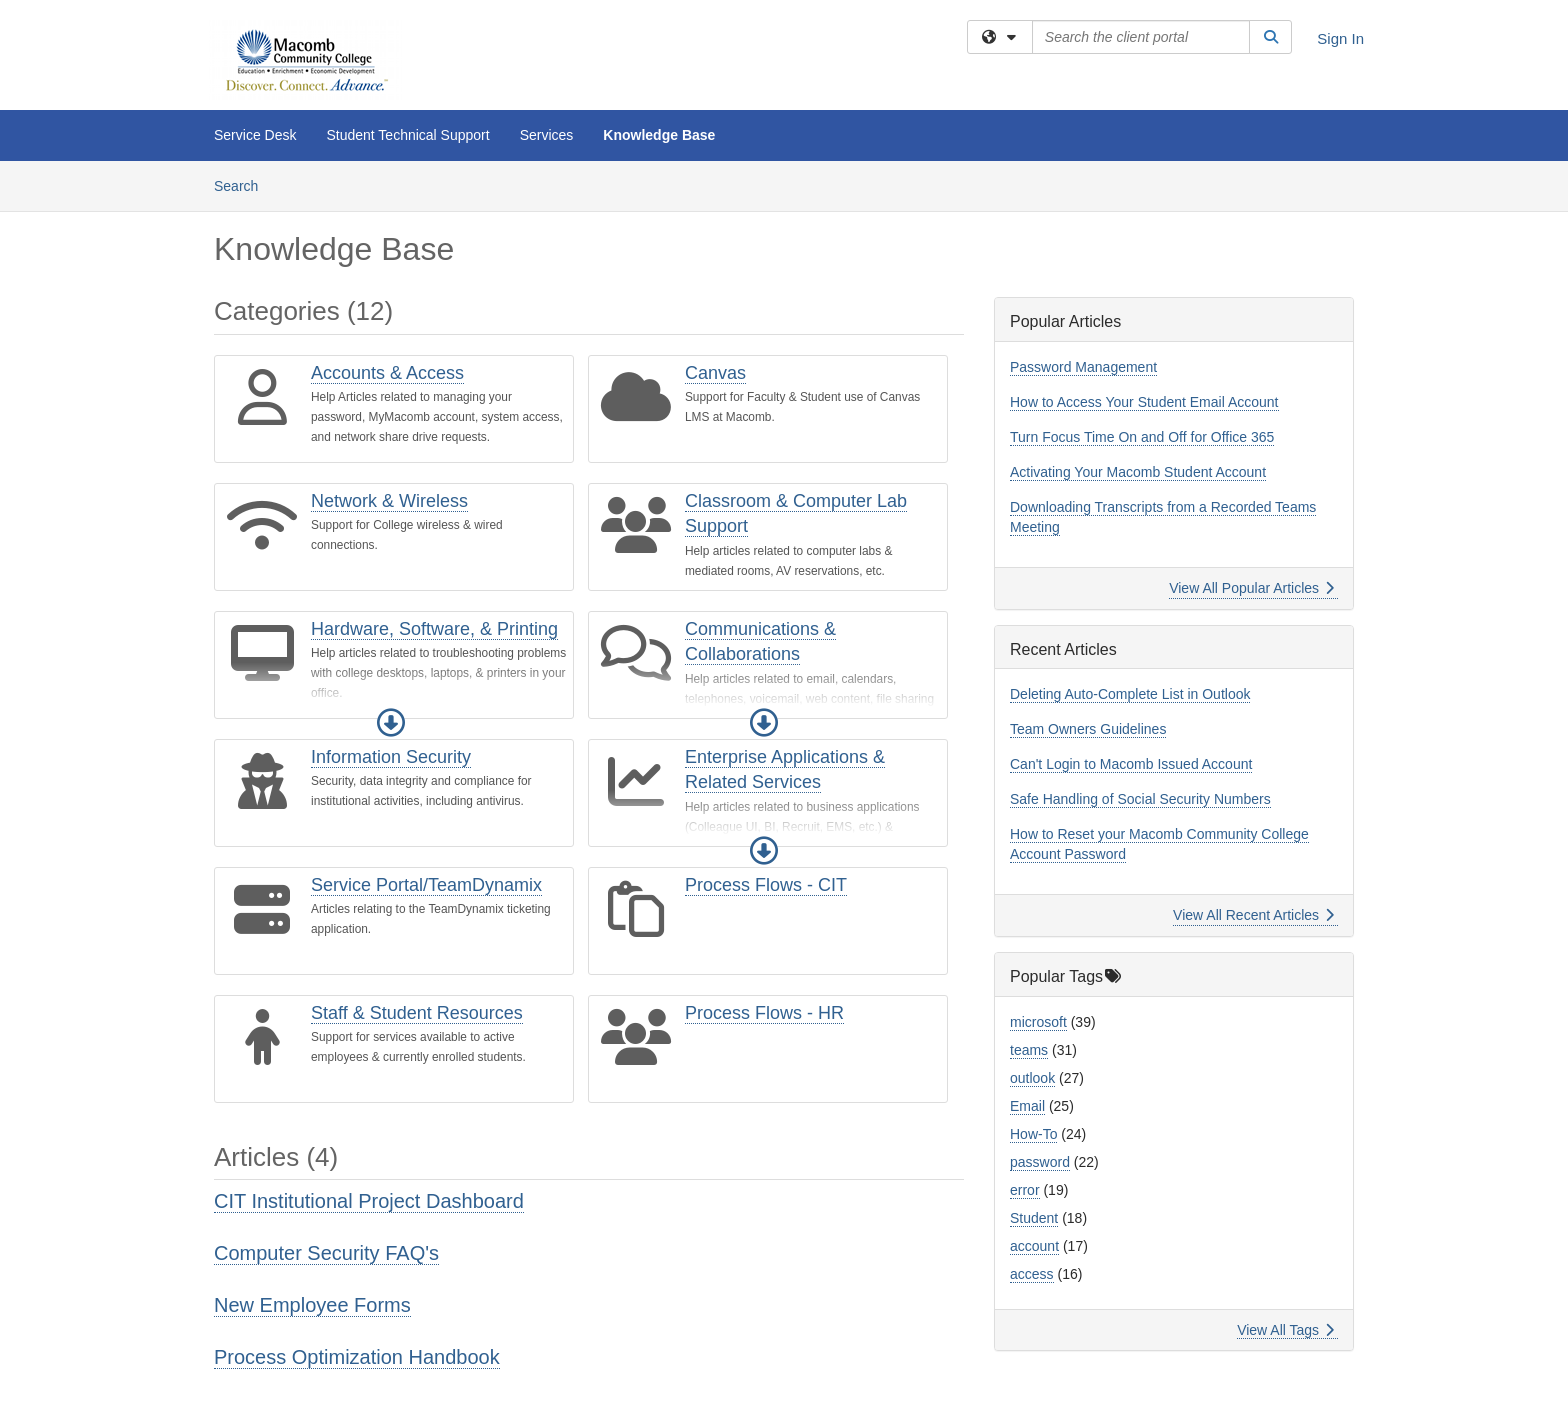 This screenshot has height=1413, width=1568. What do you see at coordinates (1032, 1274) in the screenshot?
I see `access` at bounding box center [1032, 1274].